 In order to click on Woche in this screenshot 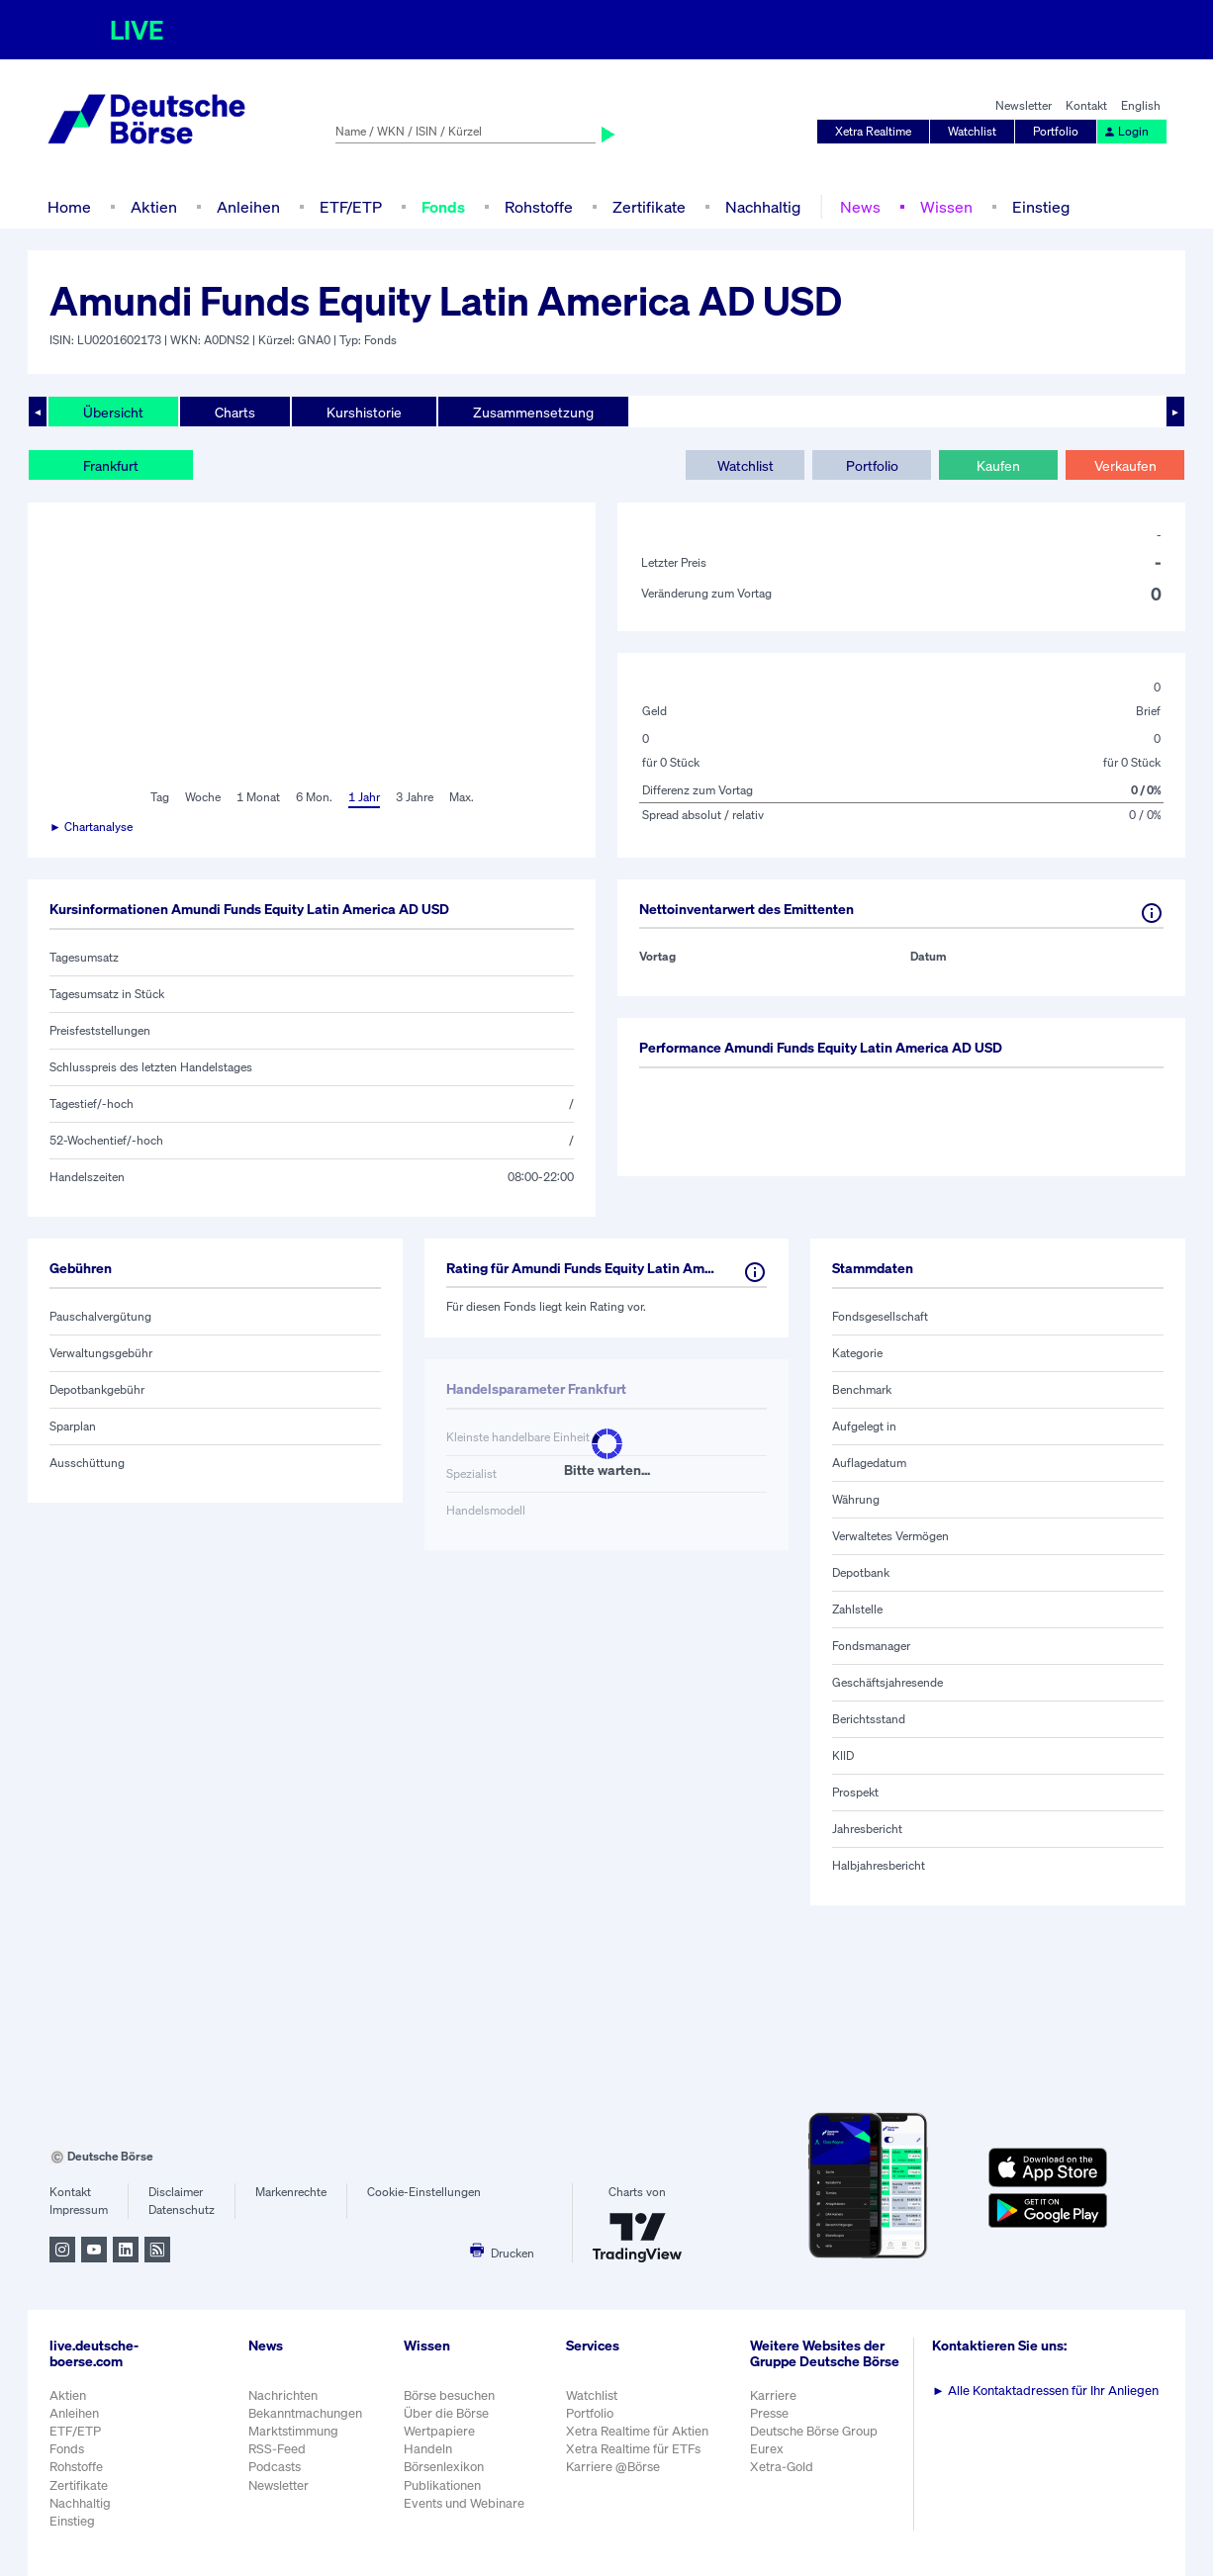, I will do `click(203, 796)`.